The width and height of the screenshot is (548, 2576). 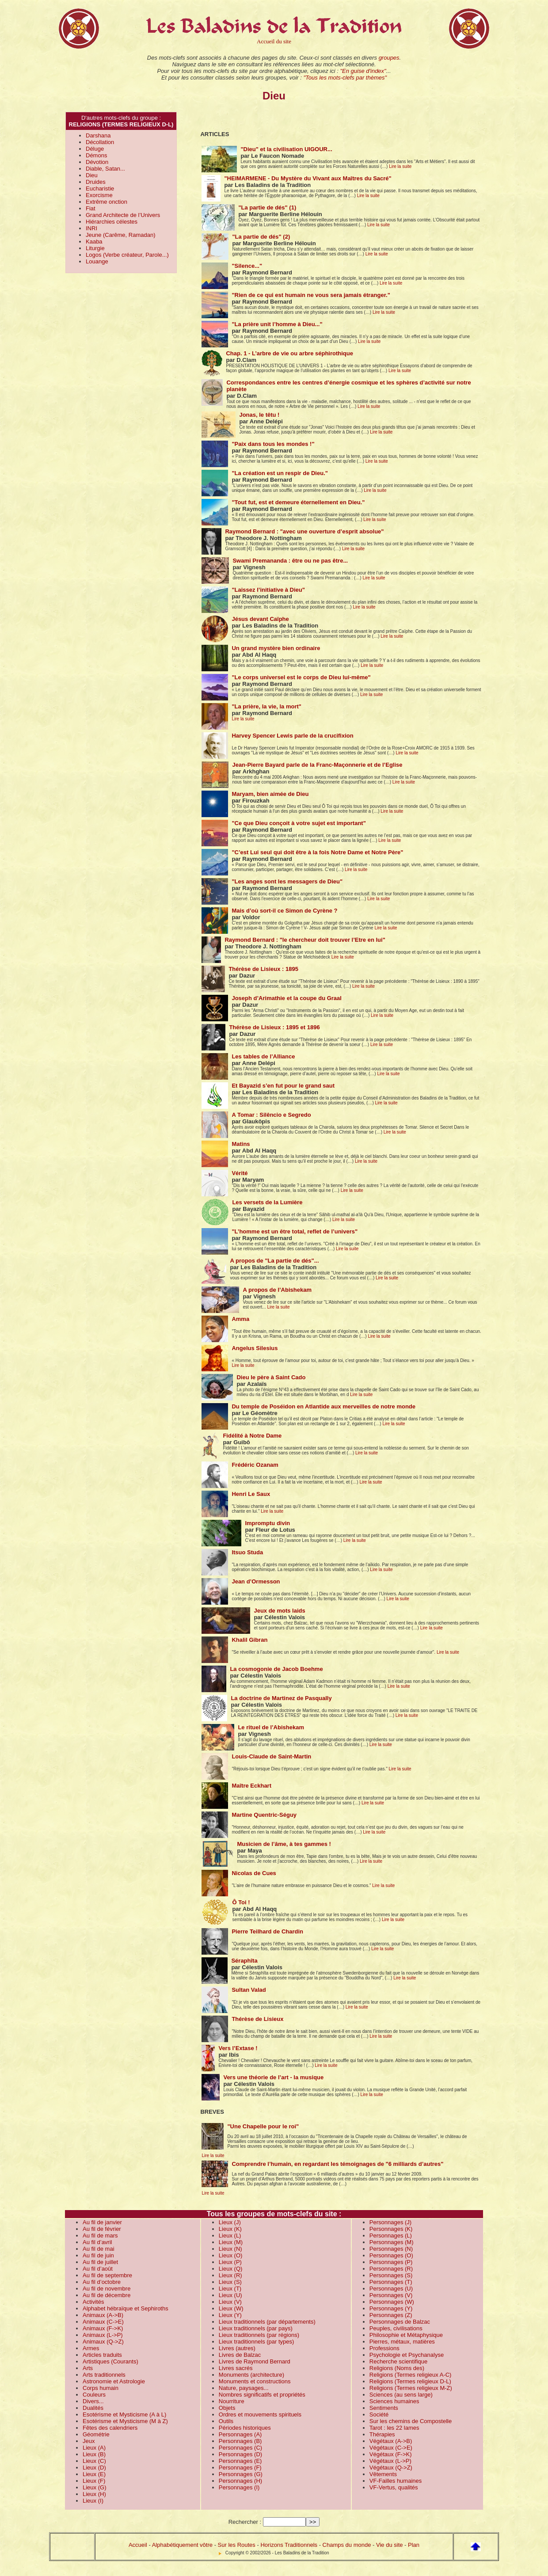 I want to click on Monuments et constructions, so click(x=255, y=2381).